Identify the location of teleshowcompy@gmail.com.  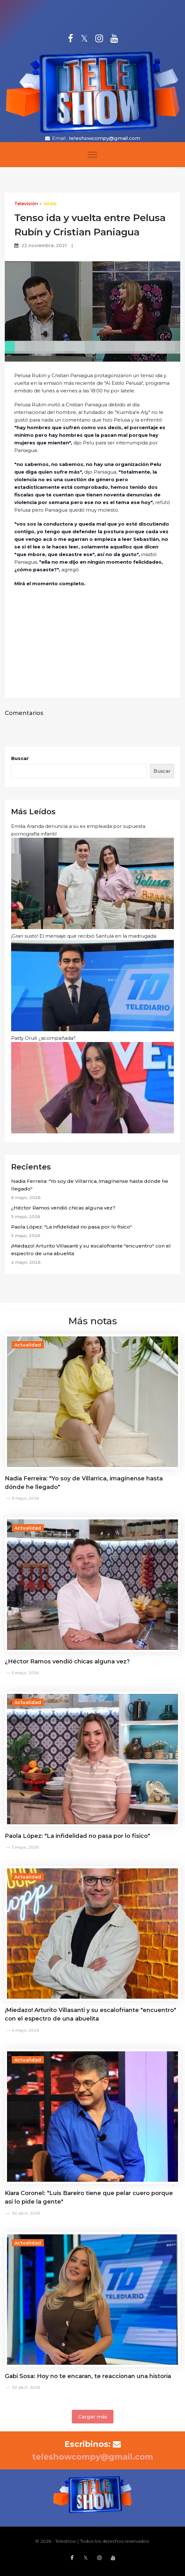
(104, 138).